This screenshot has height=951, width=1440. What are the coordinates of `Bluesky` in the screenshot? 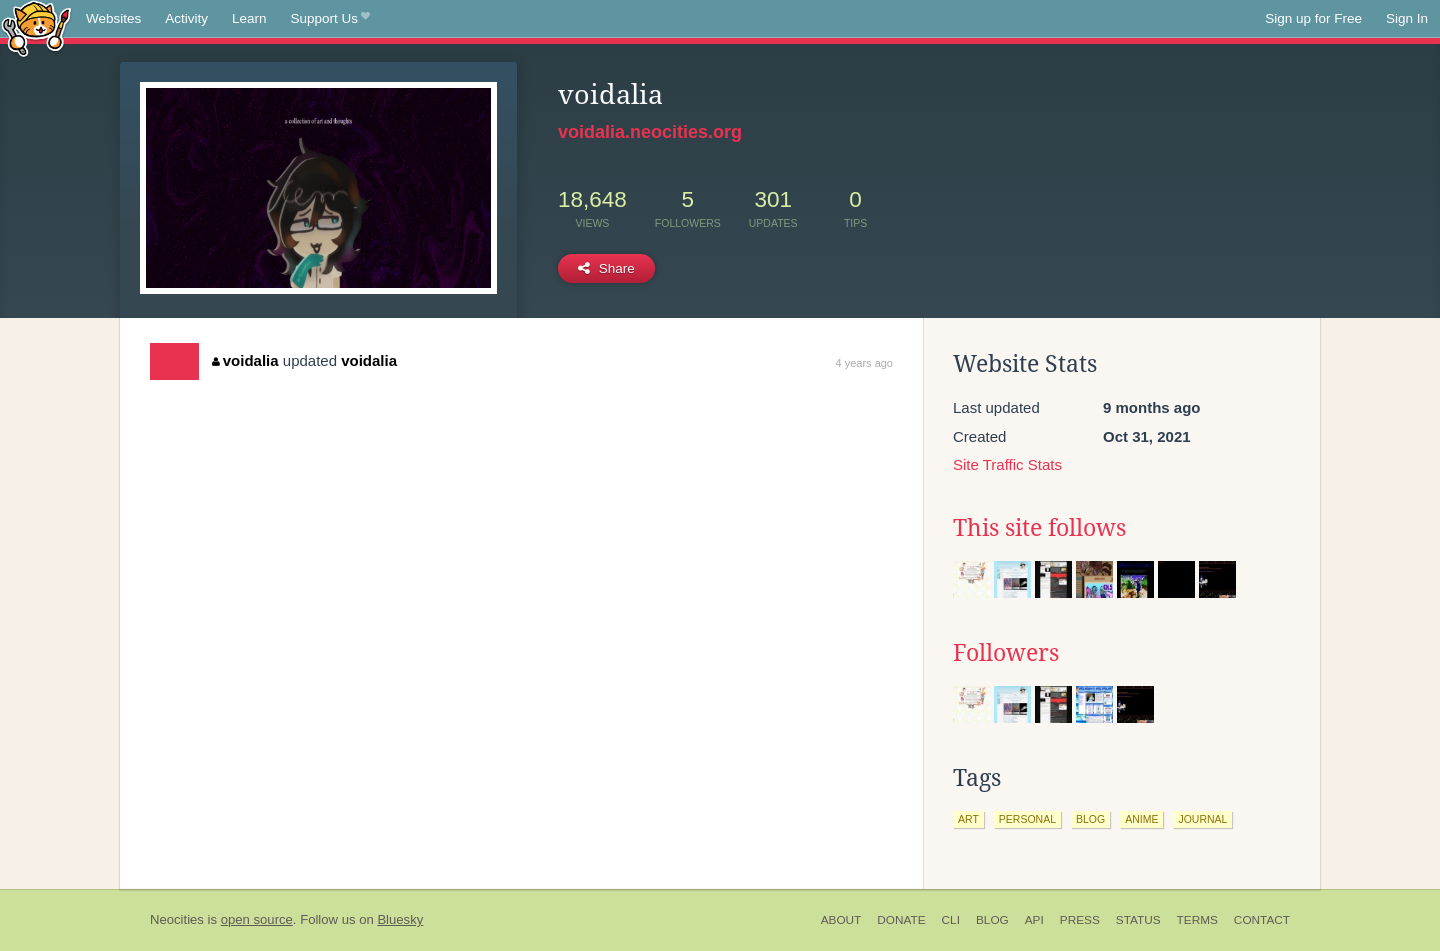 It's located at (400, 919).